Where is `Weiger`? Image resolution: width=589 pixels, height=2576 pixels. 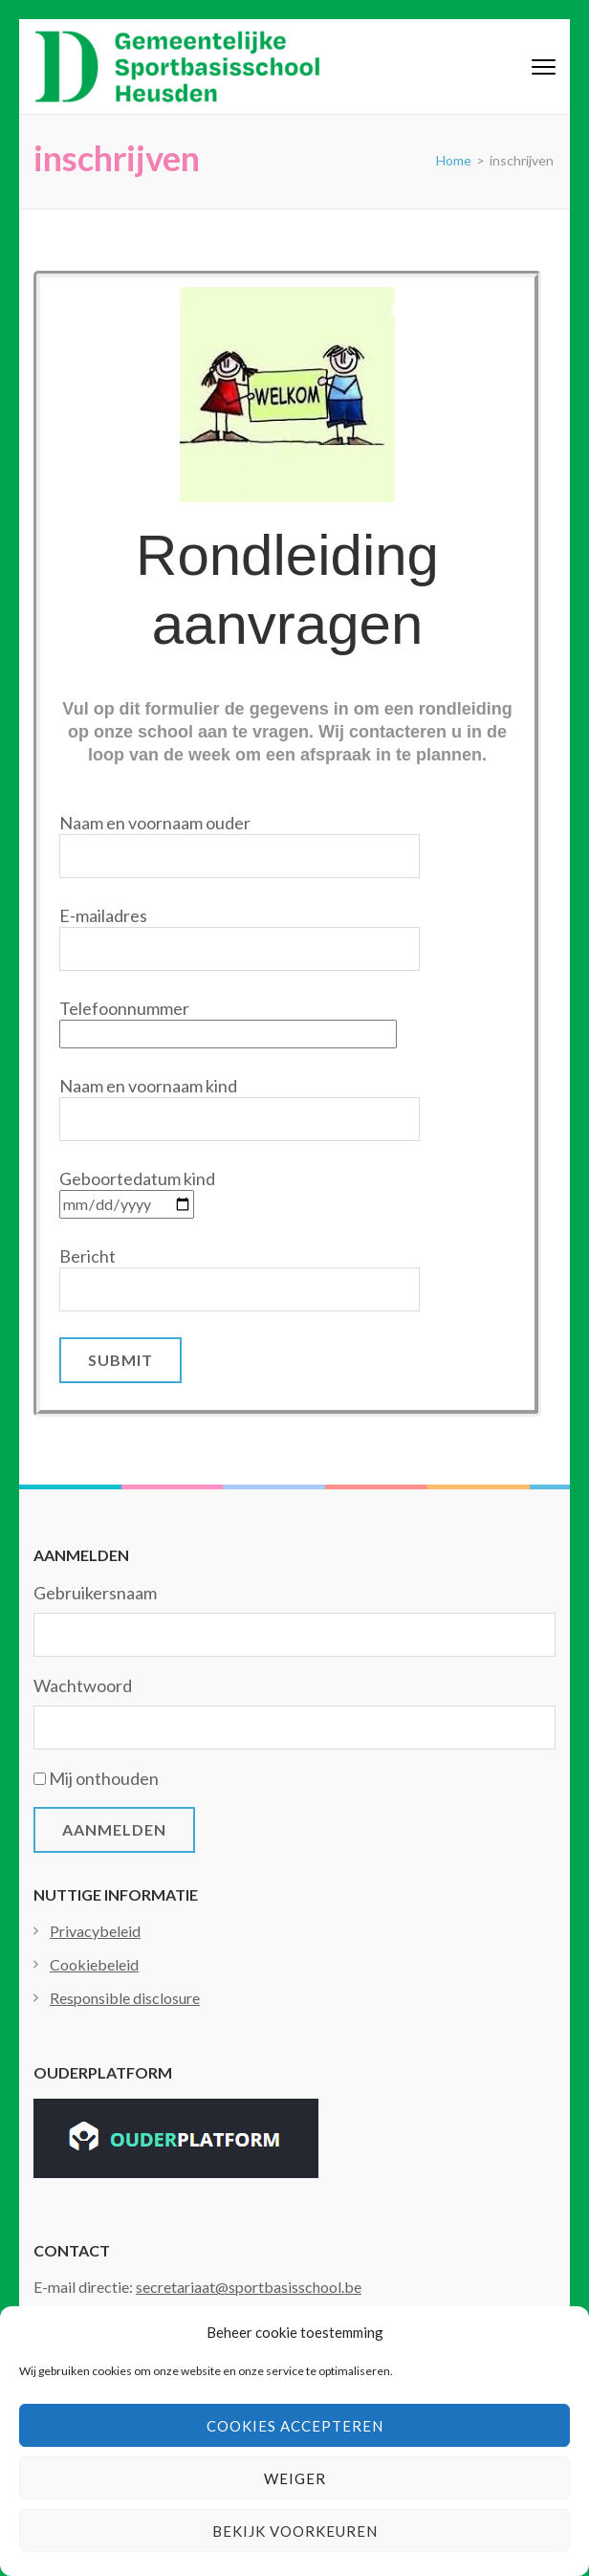 Weiger is located at coordinates (295, 2478).